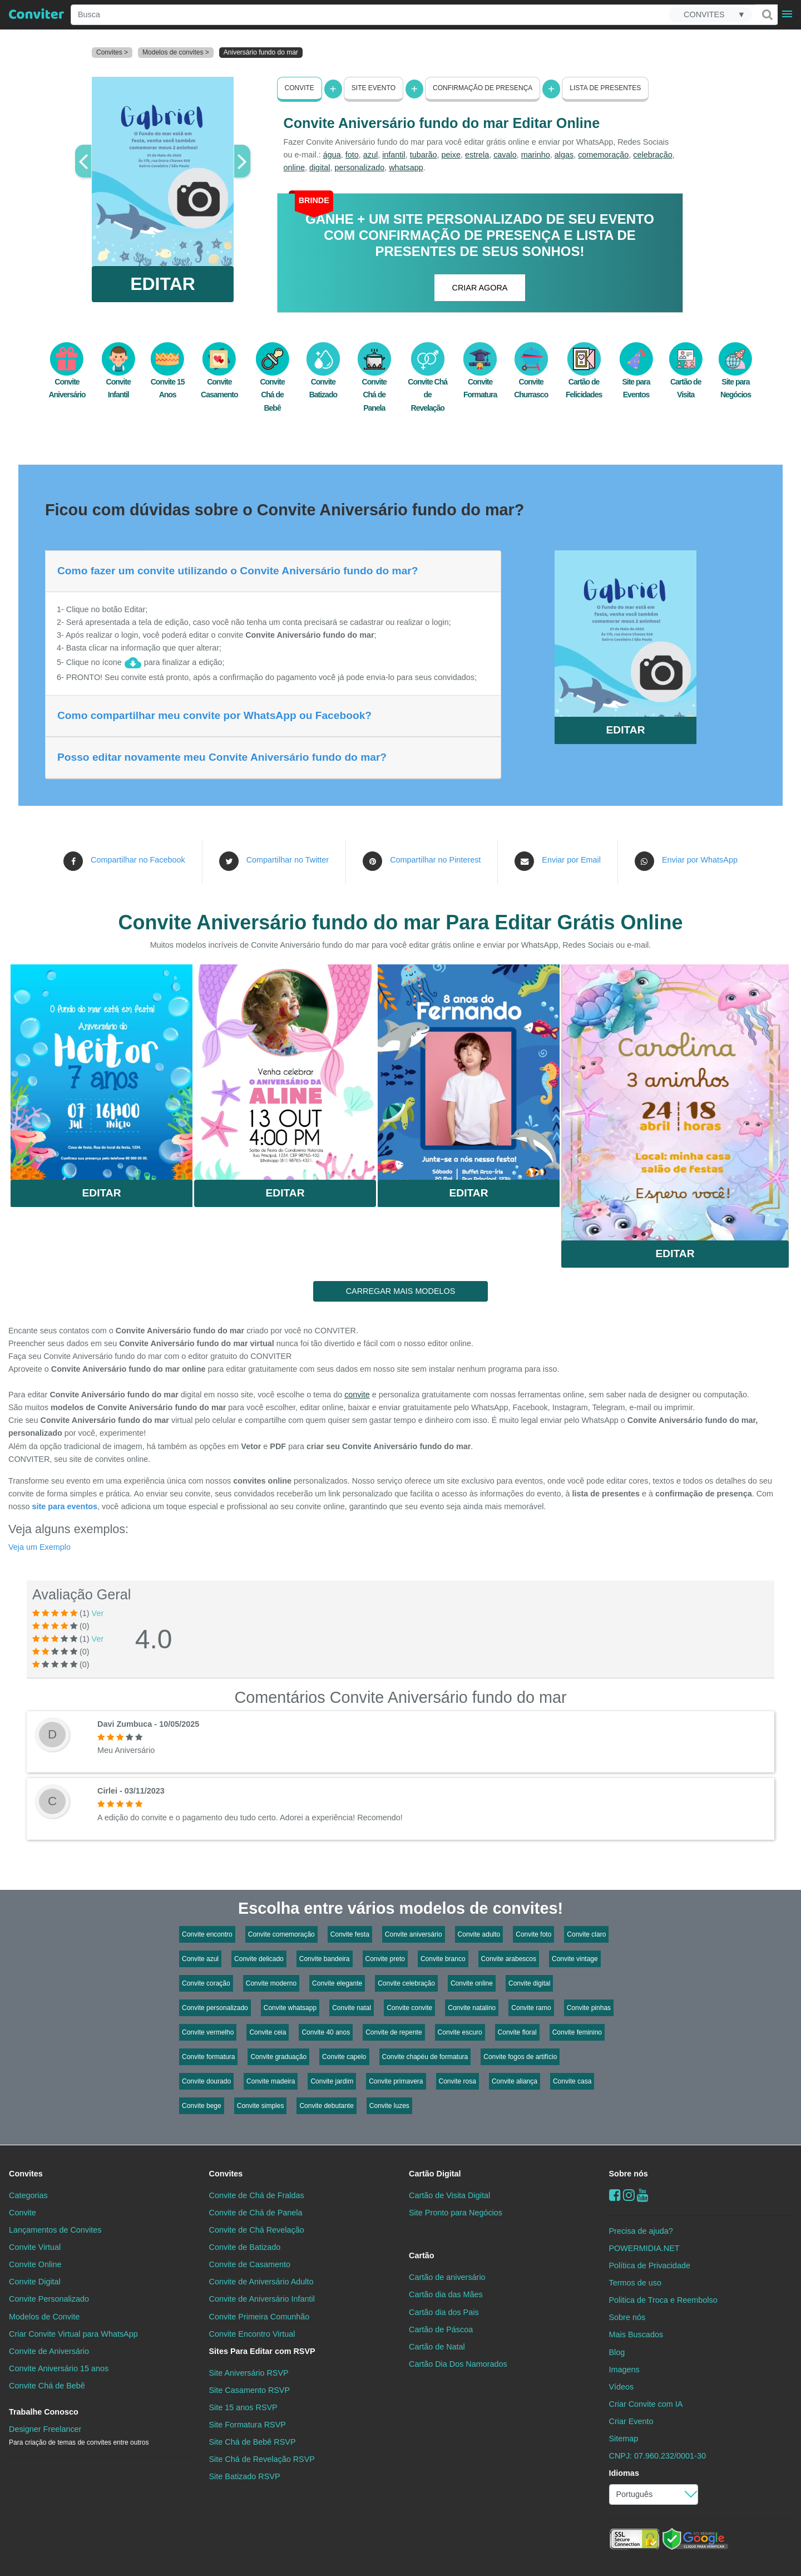  Describe the element at coordinates (427, 383) in the screenshot. I see `Convite Chá de Revelação` at that location.